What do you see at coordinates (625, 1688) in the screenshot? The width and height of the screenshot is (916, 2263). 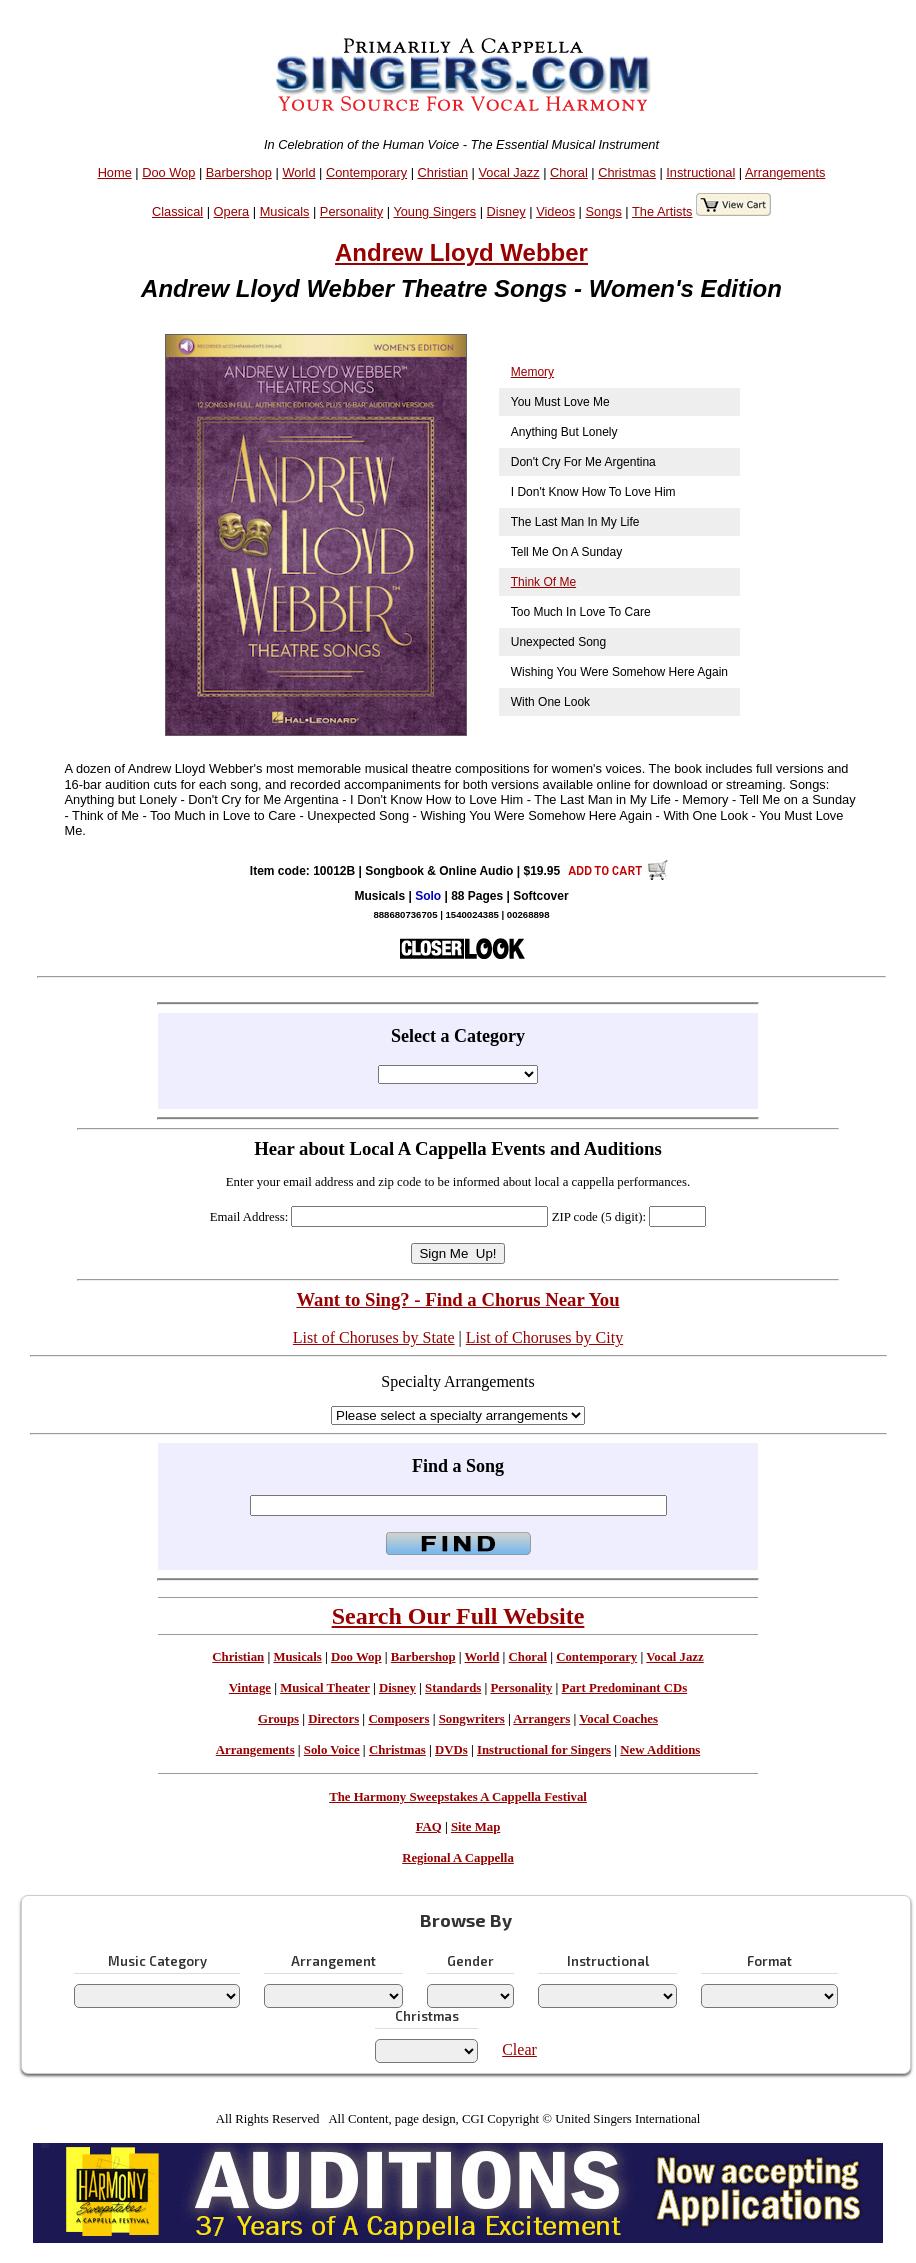 I see `Part Predominant CDs` at bounding box center [625, 1688].